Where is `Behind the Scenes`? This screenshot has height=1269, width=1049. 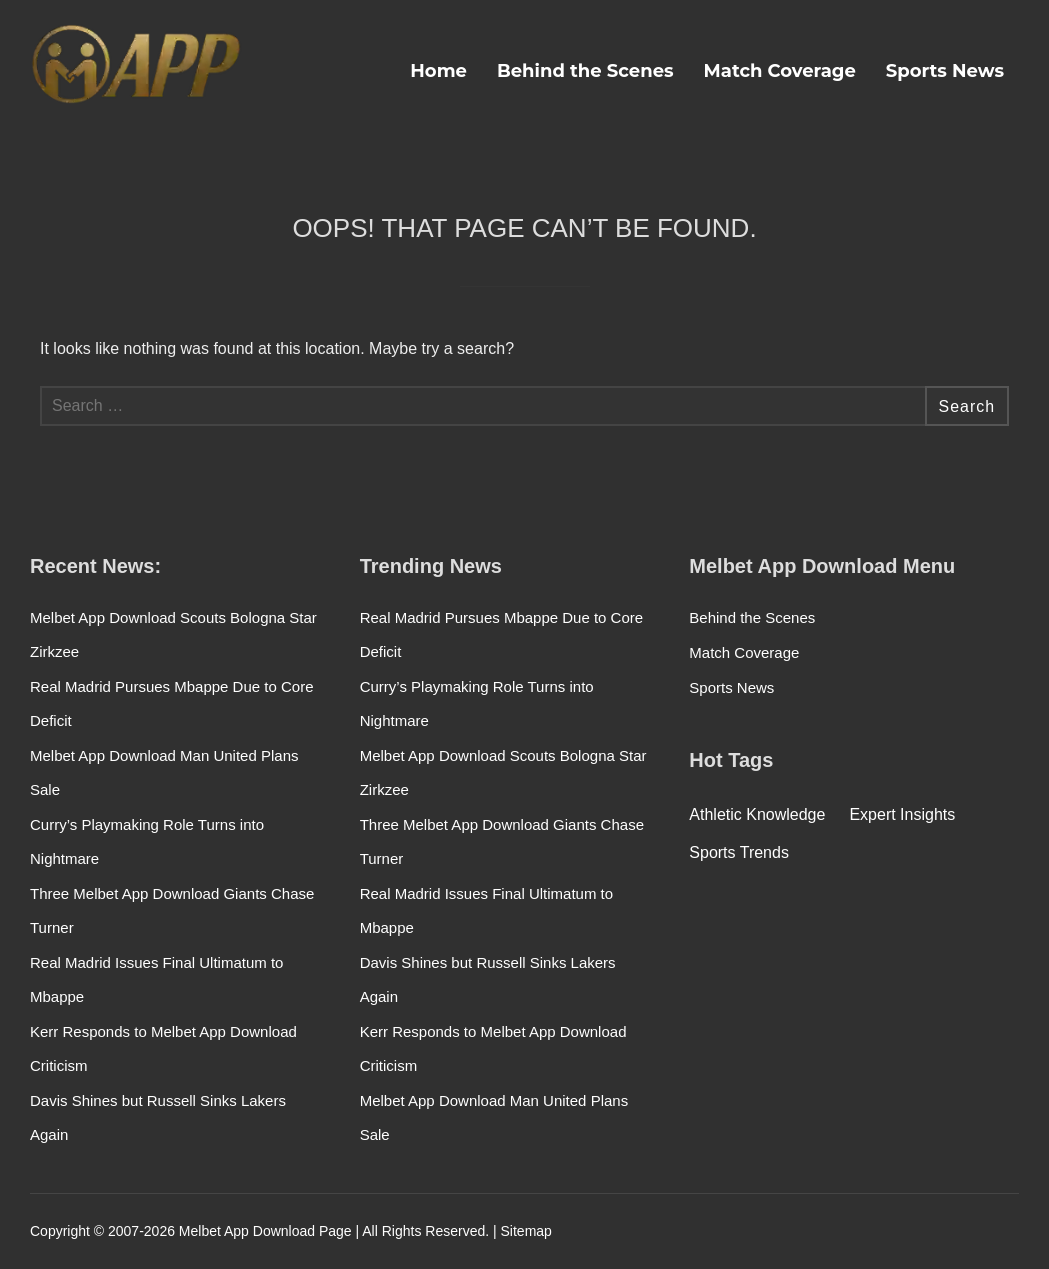 Behind the Scenes is located at coordinates (585, 71).